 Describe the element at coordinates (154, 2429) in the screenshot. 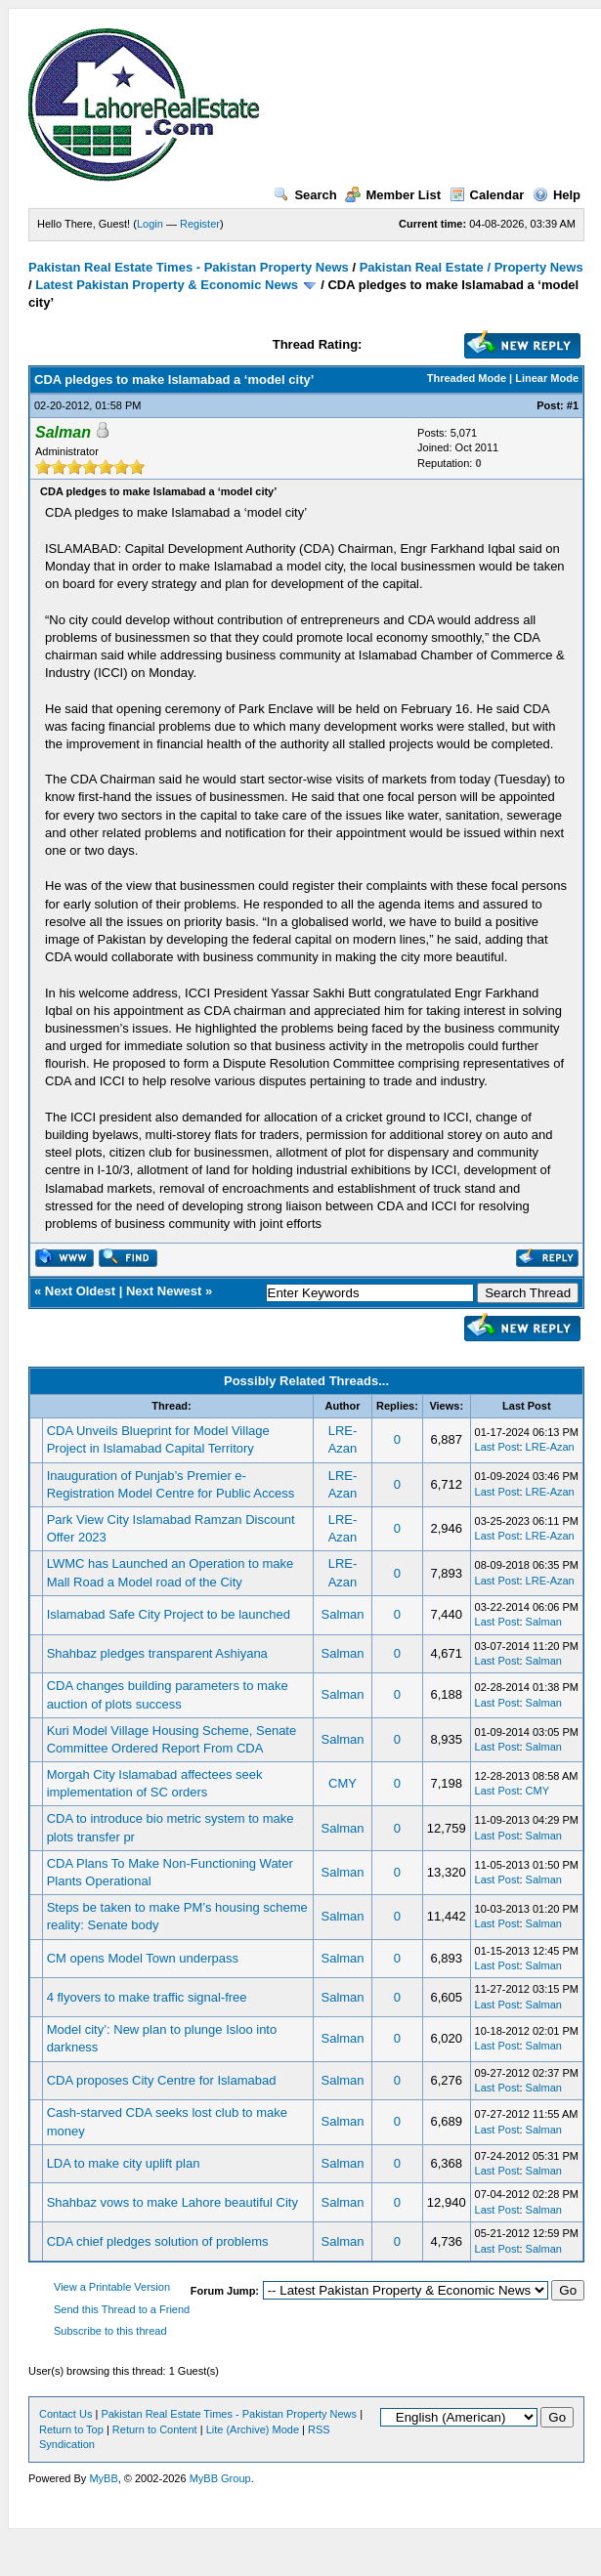

I see `Return to Content` at that location.